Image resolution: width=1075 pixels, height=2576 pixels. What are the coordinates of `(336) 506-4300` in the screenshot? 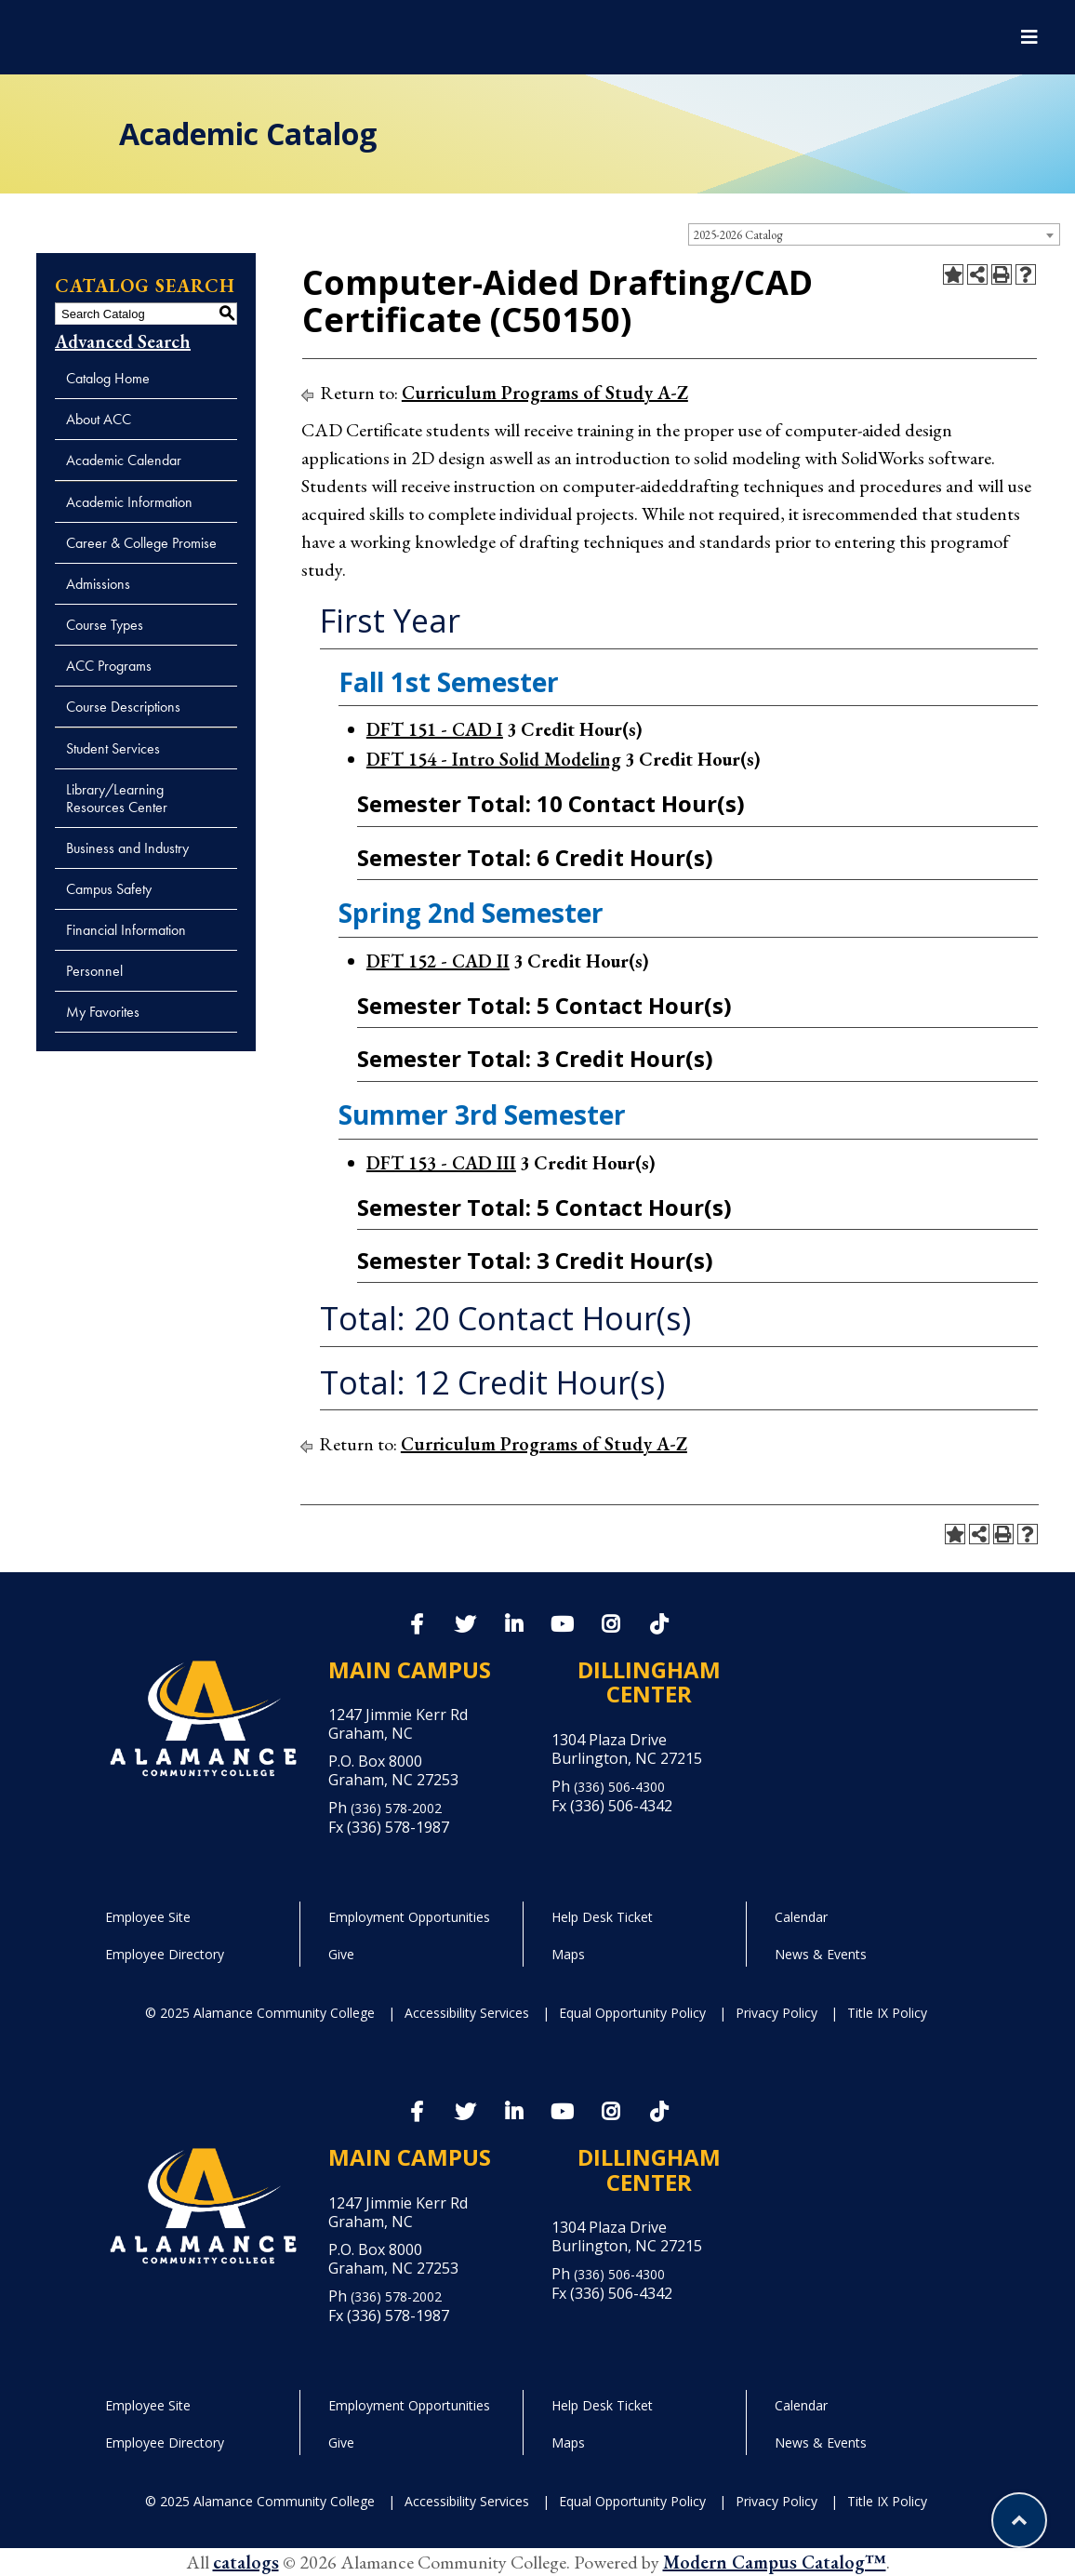 It's located at (619, 1786).